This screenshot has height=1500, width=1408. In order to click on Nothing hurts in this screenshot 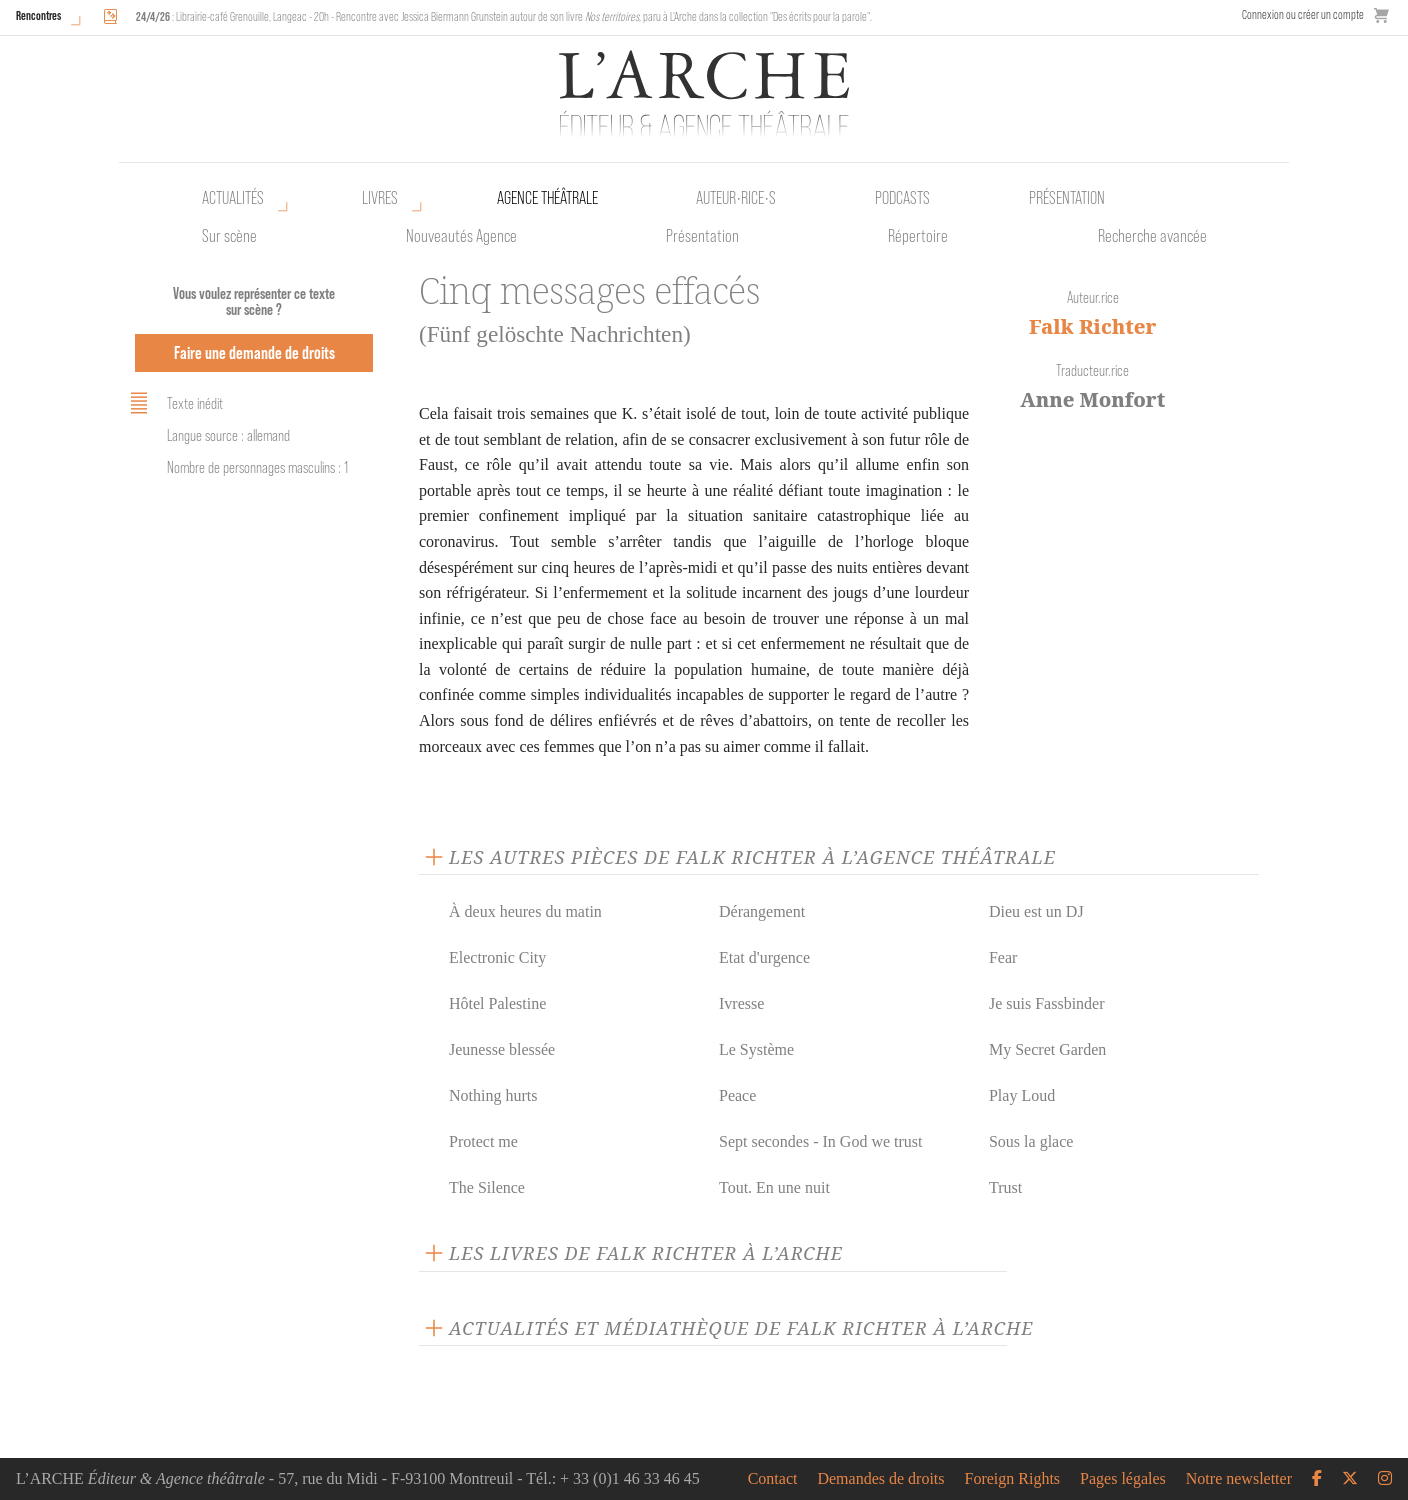, I will do `click(493, 1095)`.